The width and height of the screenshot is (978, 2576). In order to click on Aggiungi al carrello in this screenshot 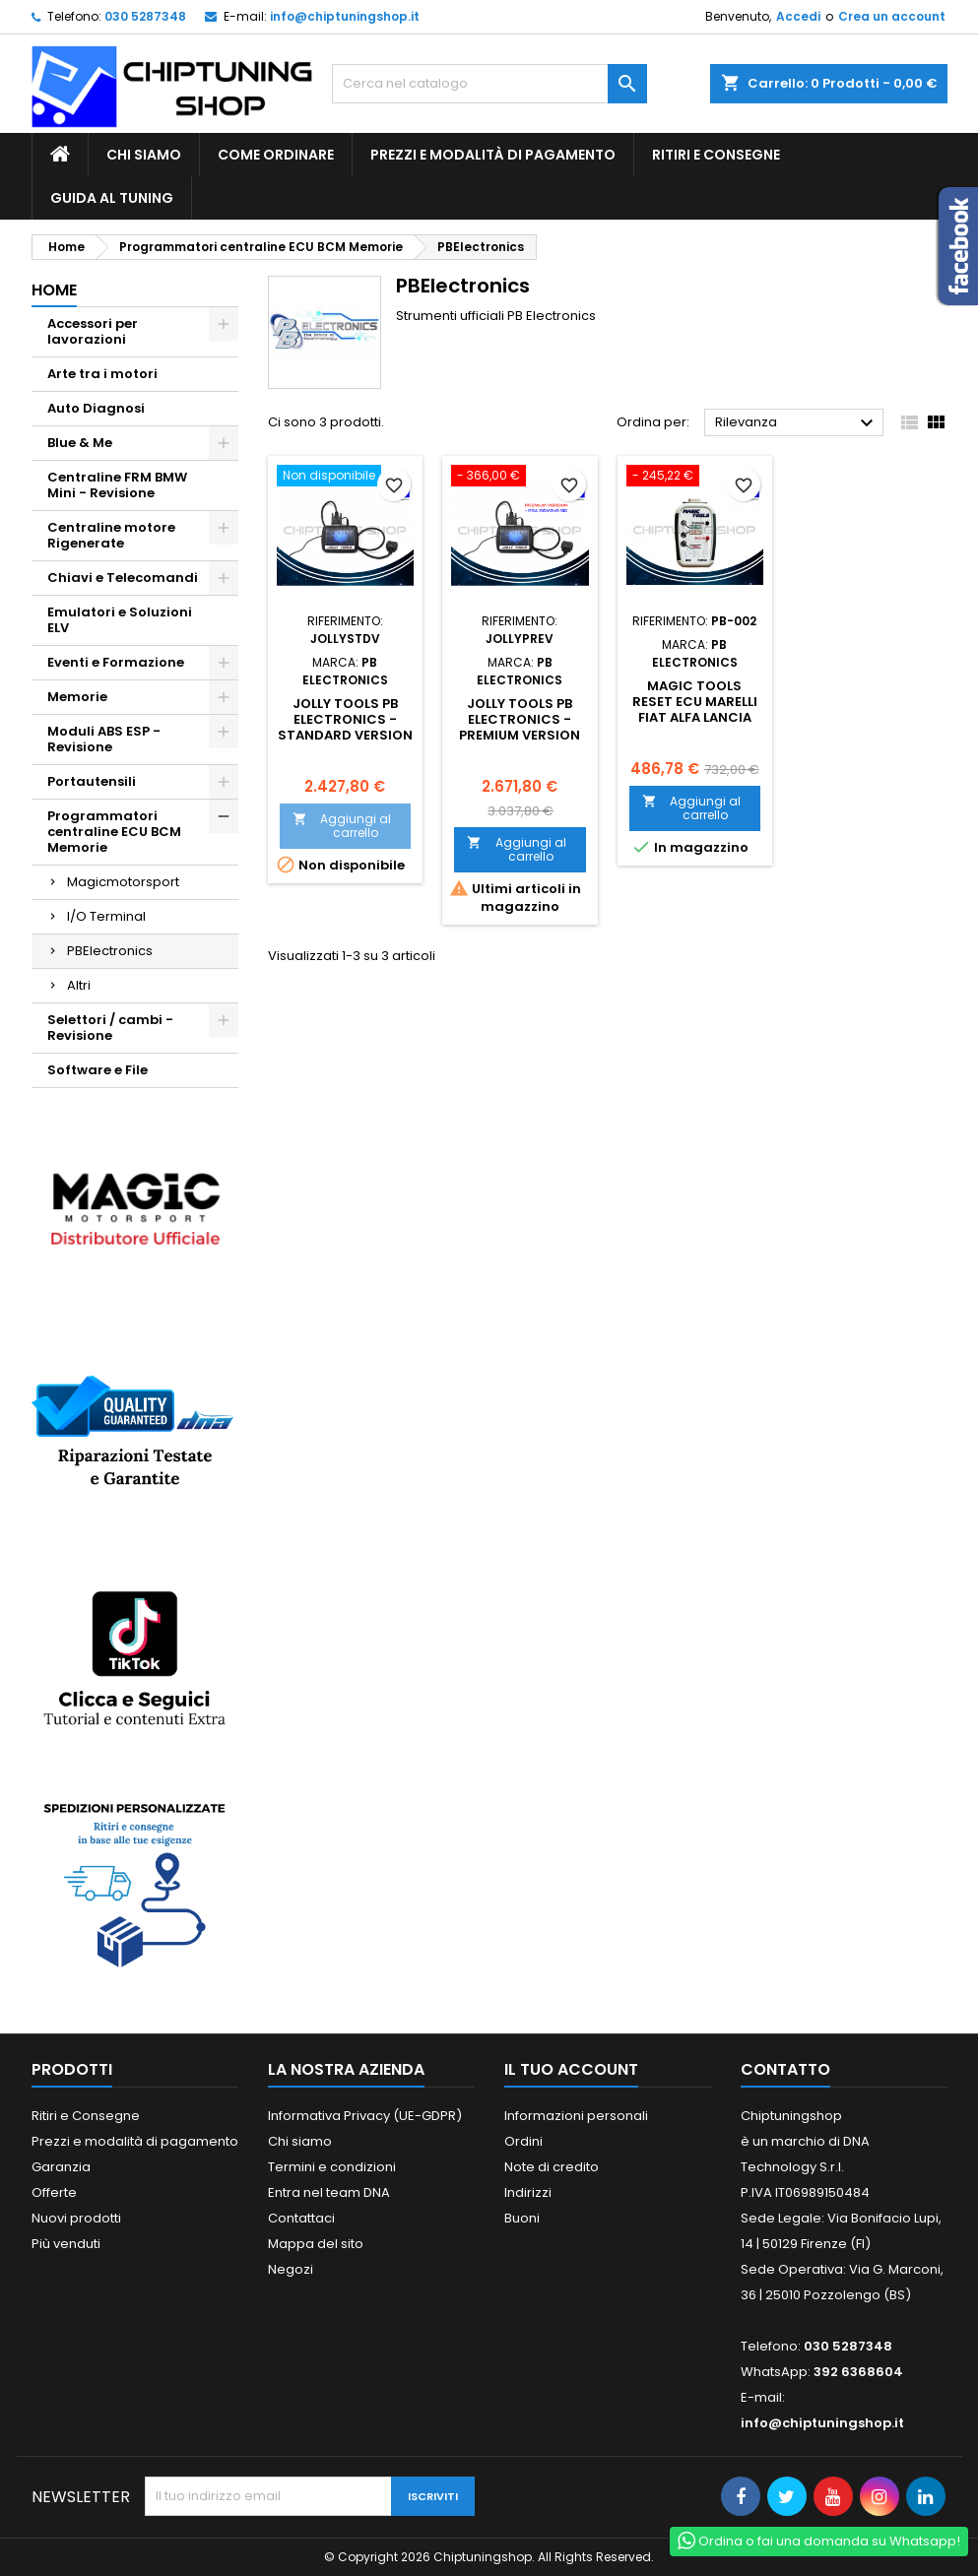, I will do `click(342, 825)`.